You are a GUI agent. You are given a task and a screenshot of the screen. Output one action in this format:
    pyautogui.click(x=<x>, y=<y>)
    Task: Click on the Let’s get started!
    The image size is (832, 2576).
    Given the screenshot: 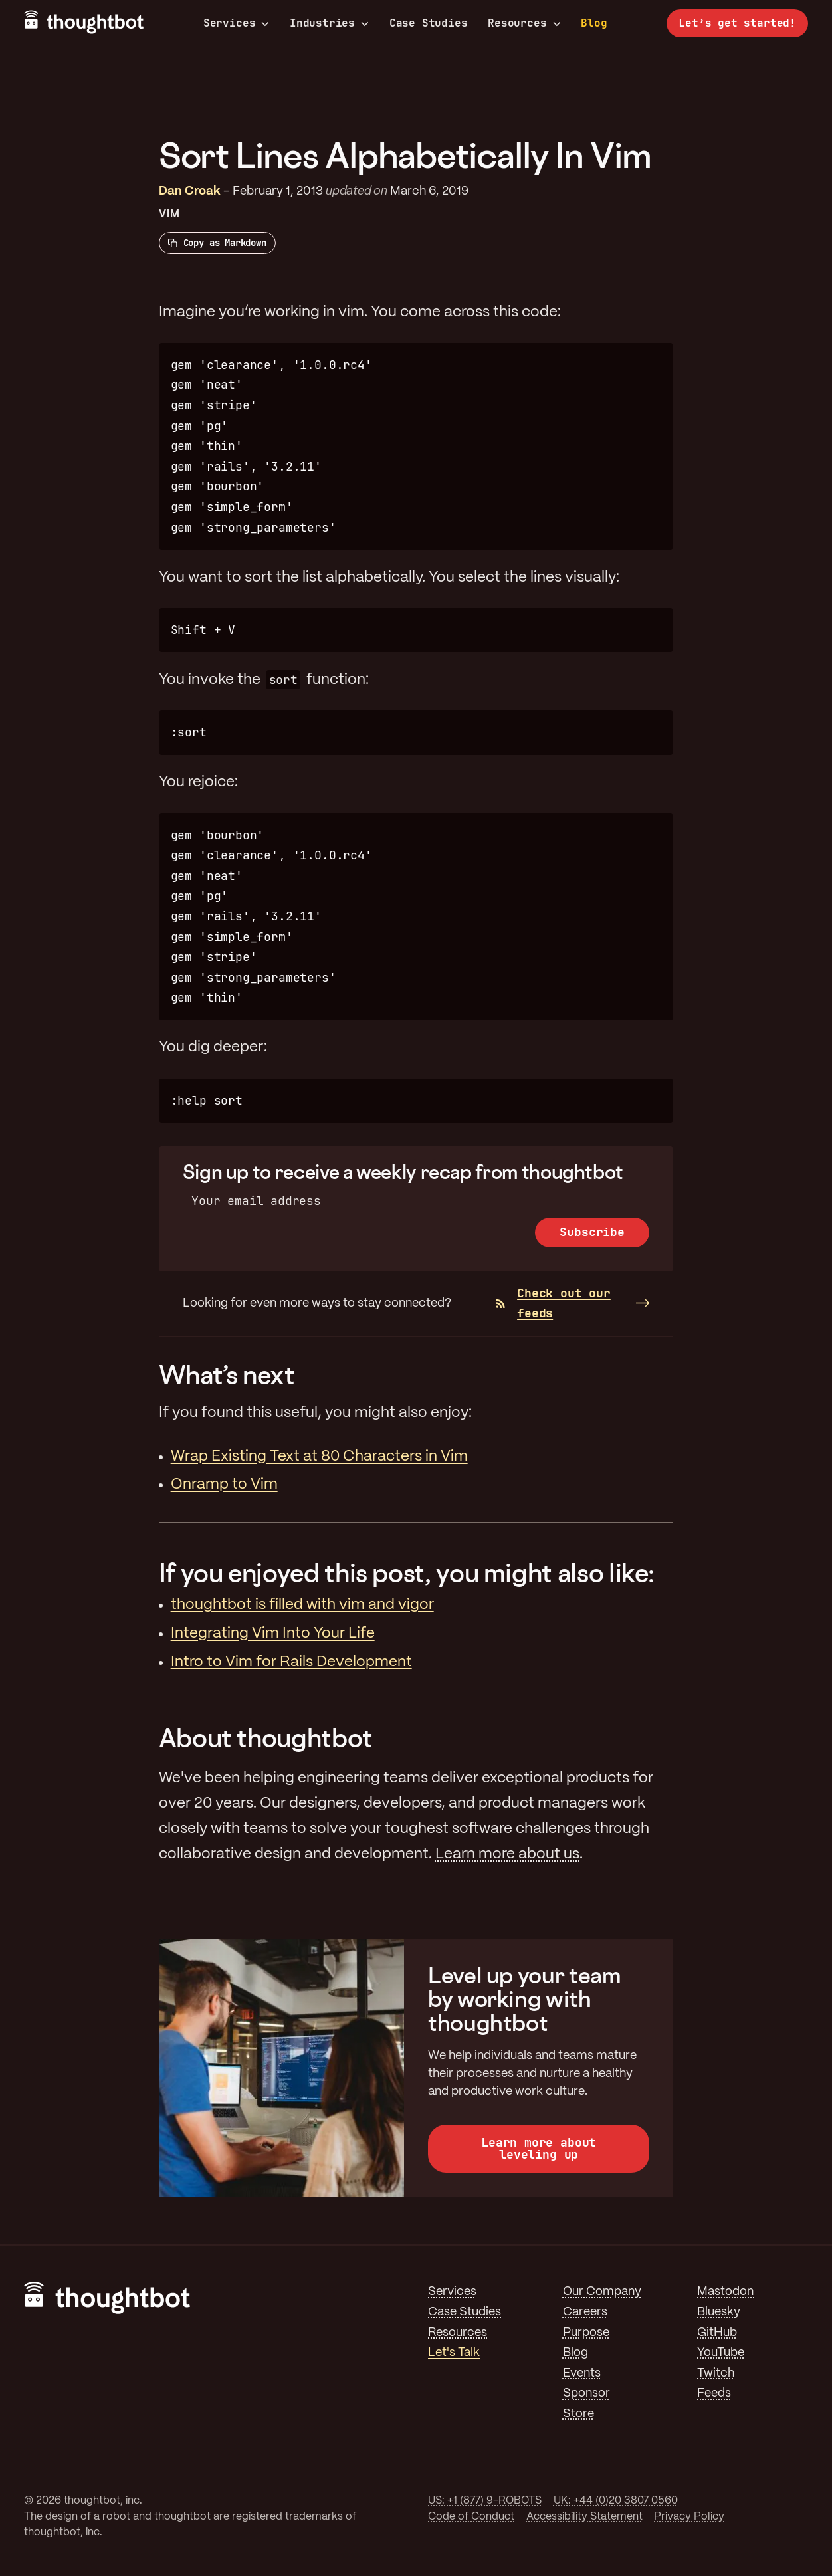 What is the action you would take?
    pyautogui.click(x=737, y=23)
    